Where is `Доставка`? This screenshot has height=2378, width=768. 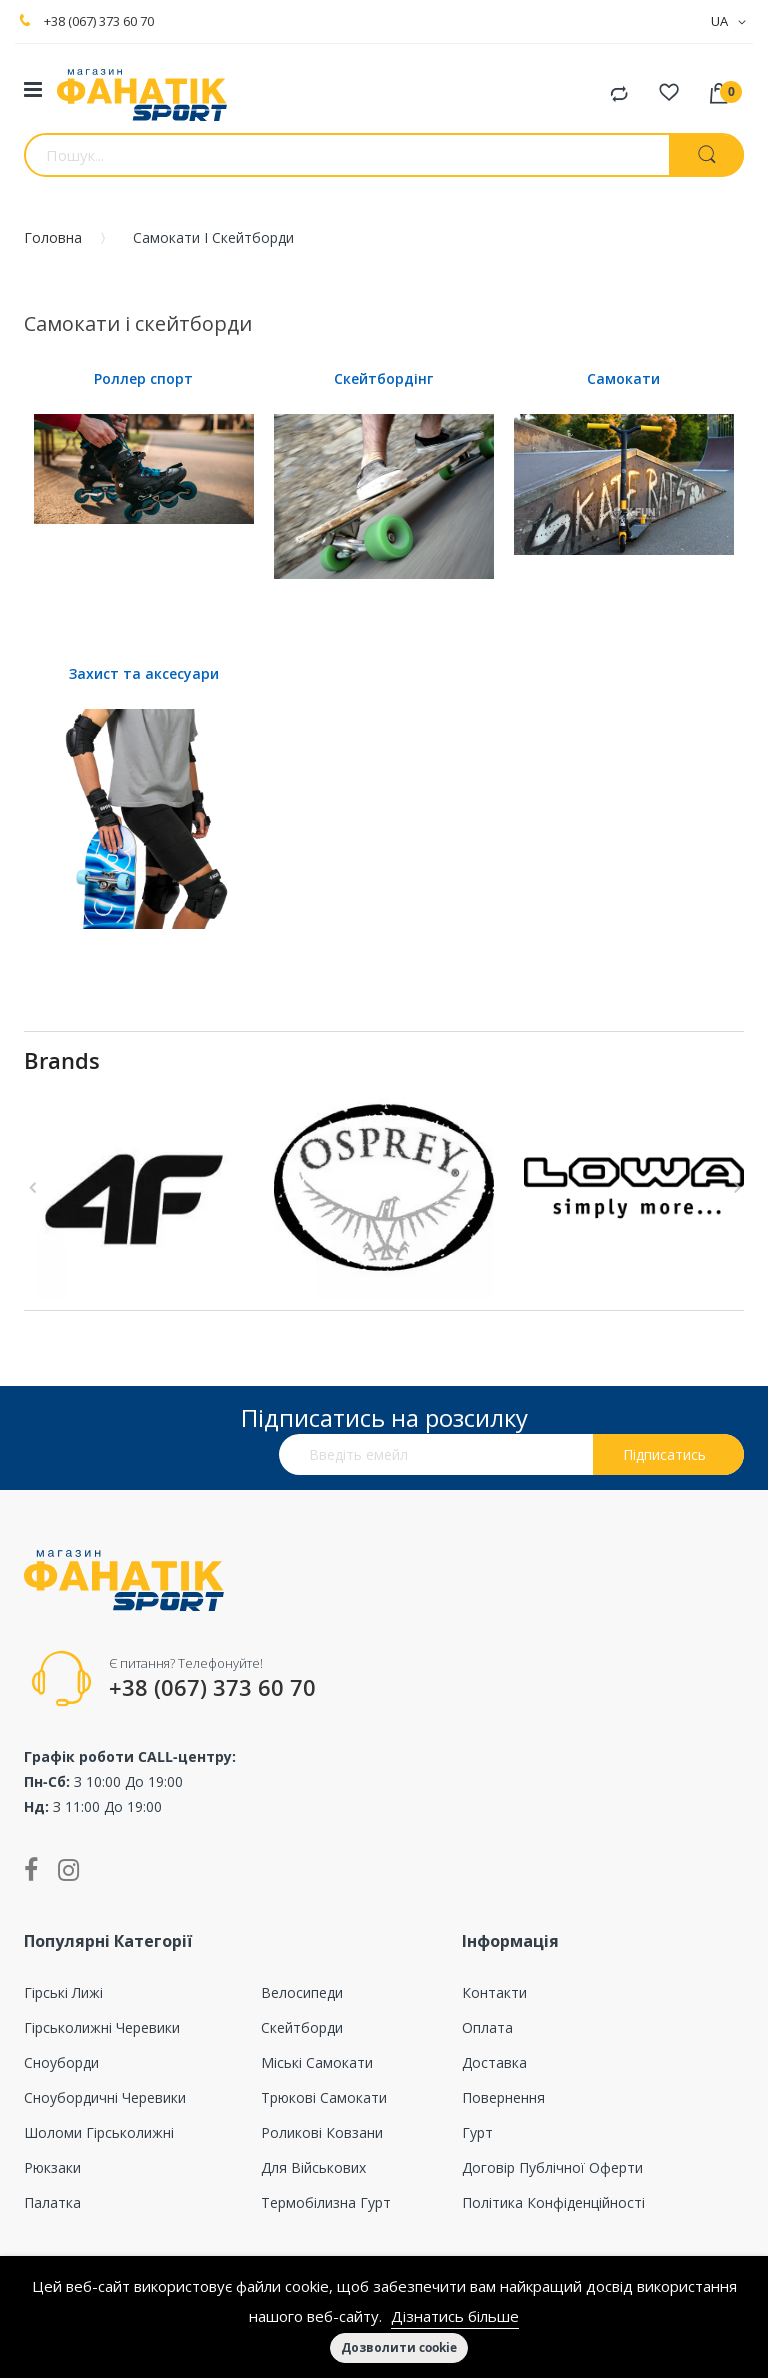
Доставка is located at coordinates (494, 2062).